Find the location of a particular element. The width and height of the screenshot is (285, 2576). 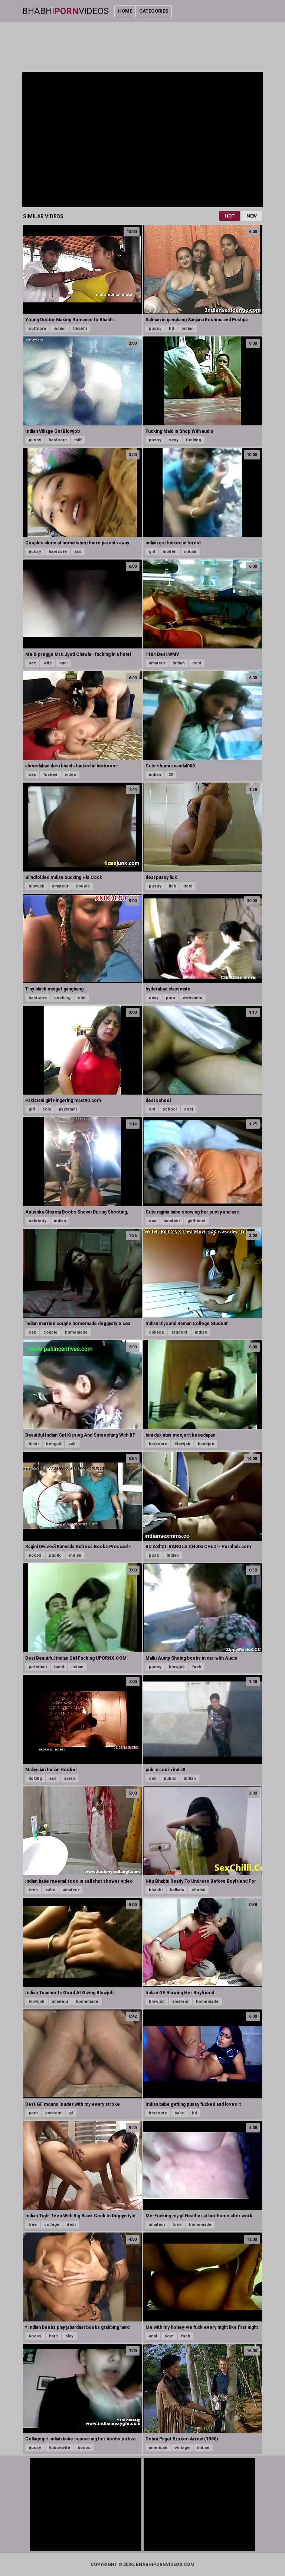

kolkata is located at coordinates (177, 1890).